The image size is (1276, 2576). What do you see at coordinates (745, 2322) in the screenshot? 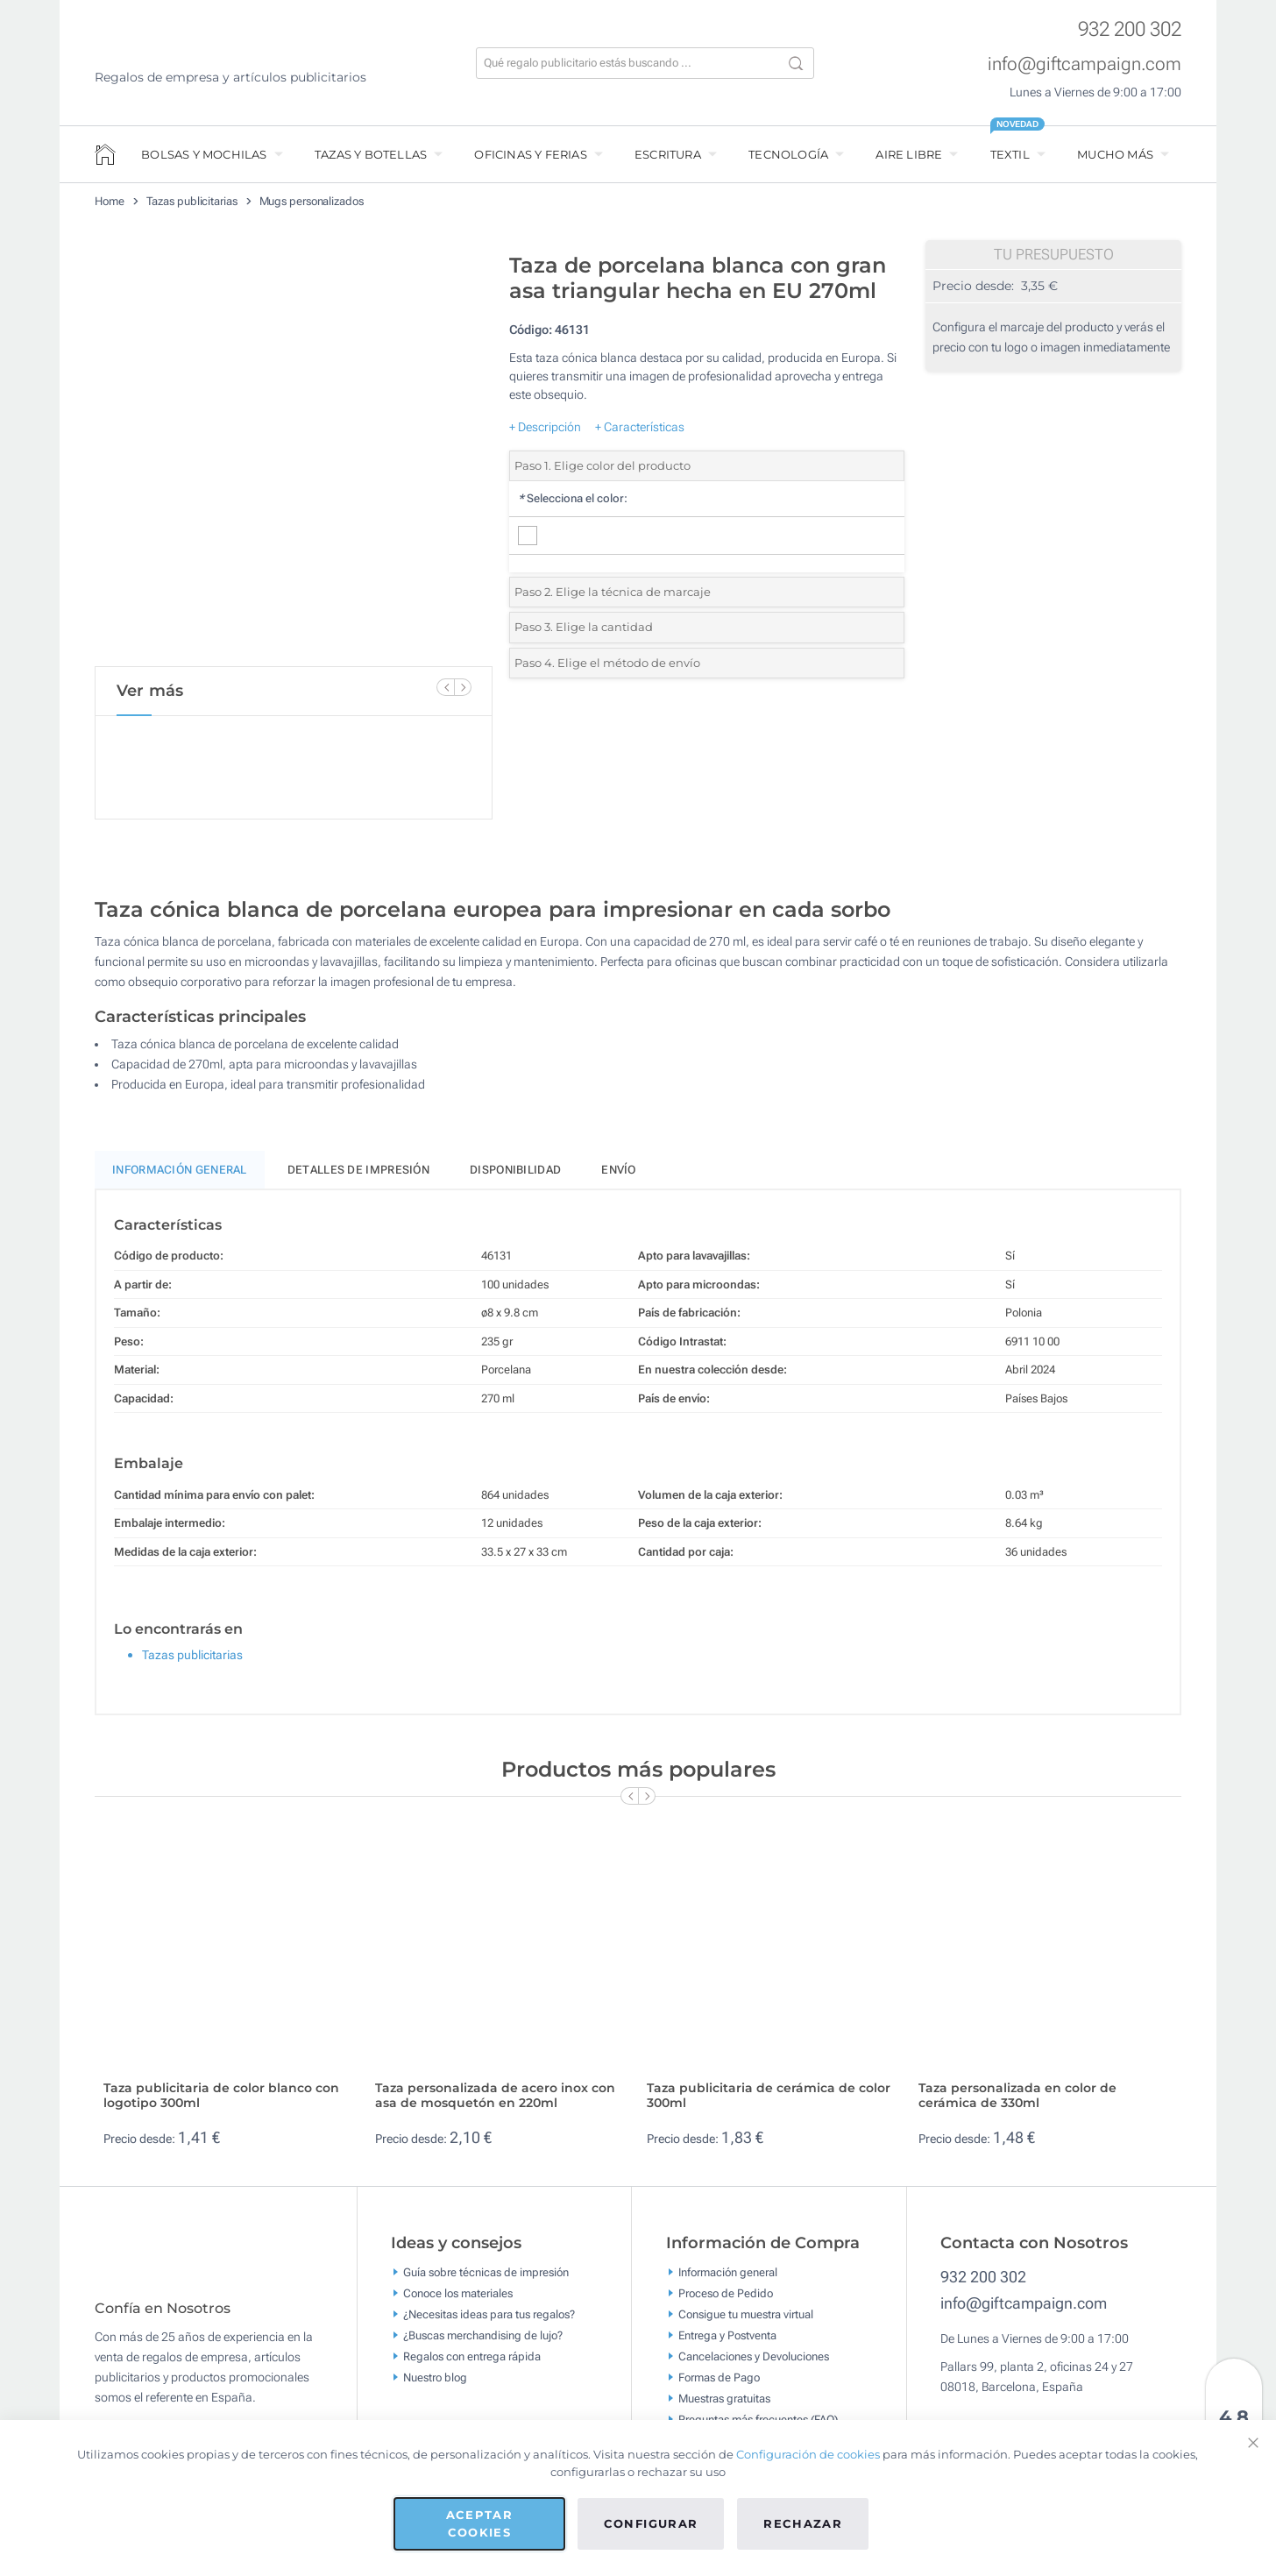
I see `Consigue tu muestra virtual` at bounding box center [745, 2322].